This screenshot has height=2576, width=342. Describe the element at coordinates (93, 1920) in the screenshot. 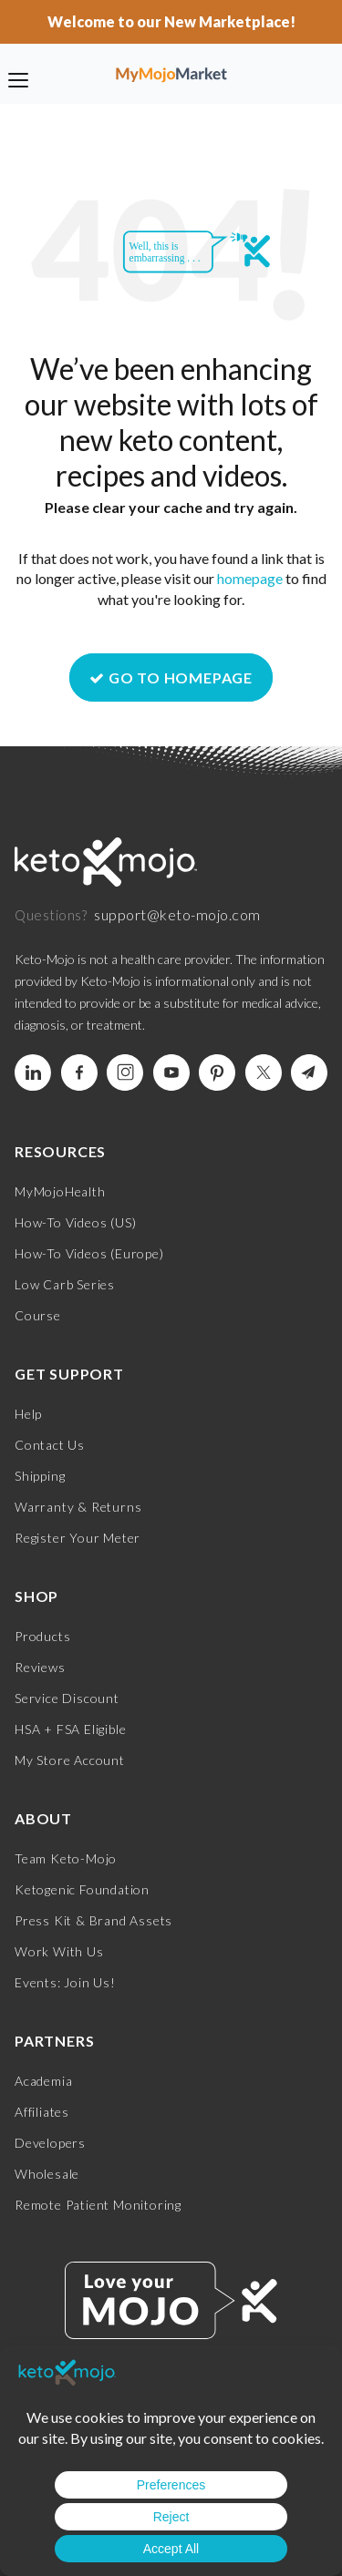

I see `Press Kit & Brand Assets` at that location.